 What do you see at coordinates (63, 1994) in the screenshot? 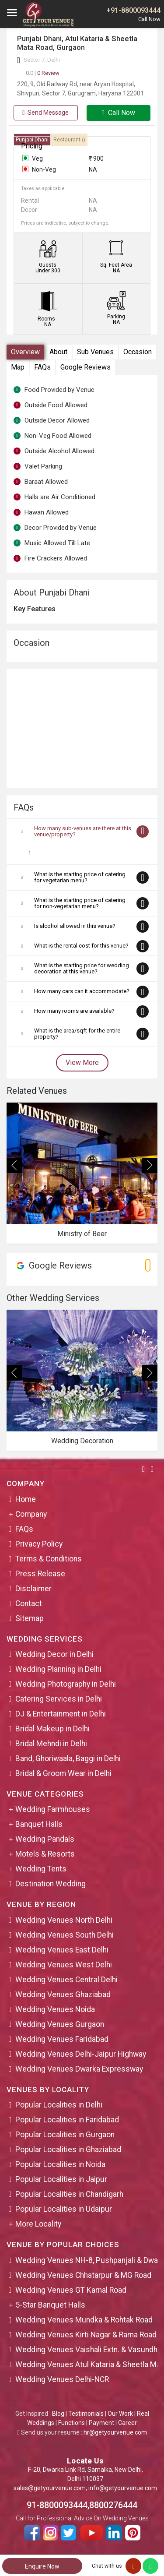
I see `Wedding Venues Ghaziabad` at bounding box center [63, 1994].